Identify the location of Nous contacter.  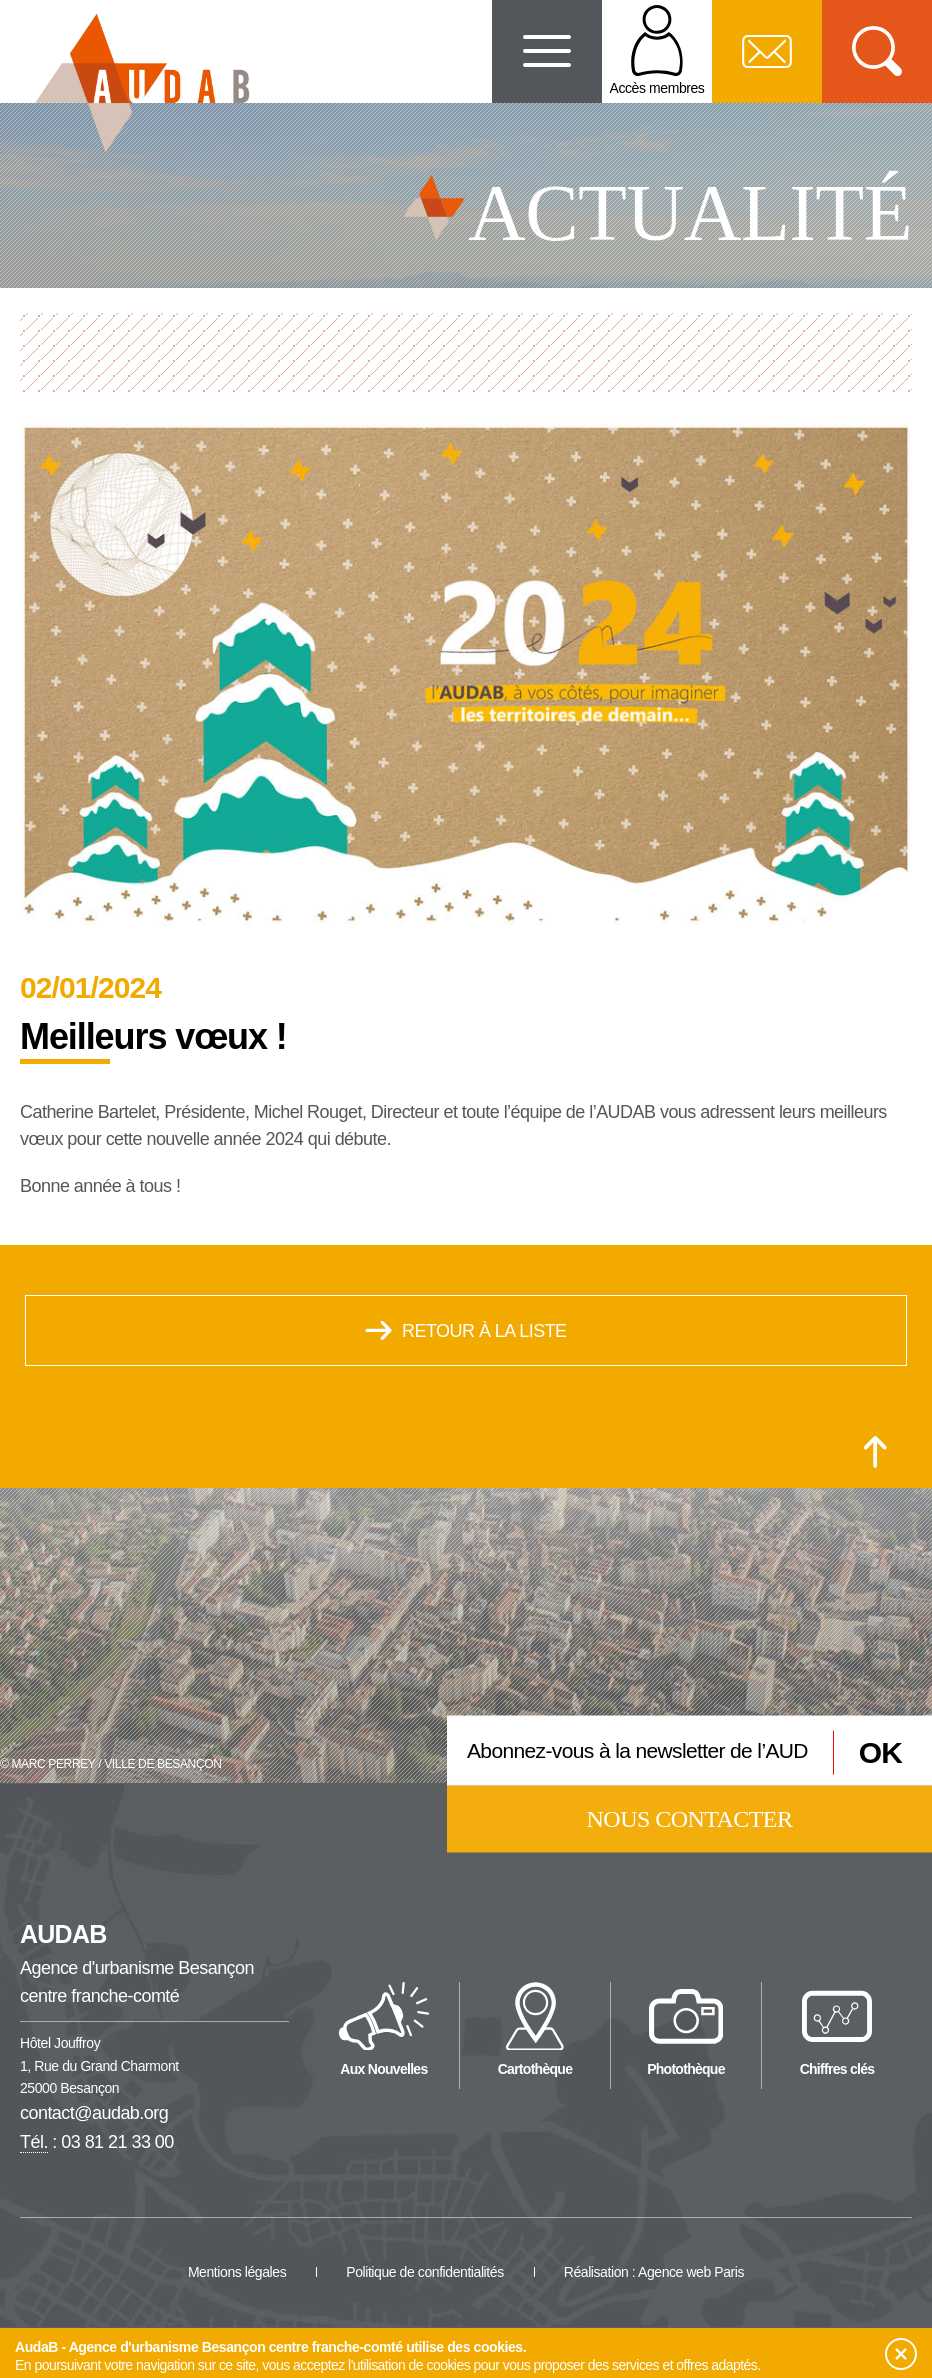
(690, 1818).